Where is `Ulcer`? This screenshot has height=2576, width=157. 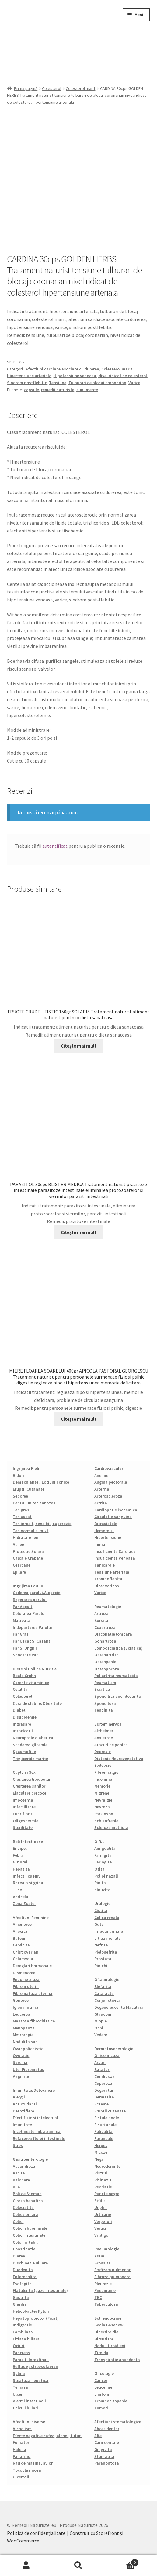
Ulcer is located at coordinates (18, 2394).